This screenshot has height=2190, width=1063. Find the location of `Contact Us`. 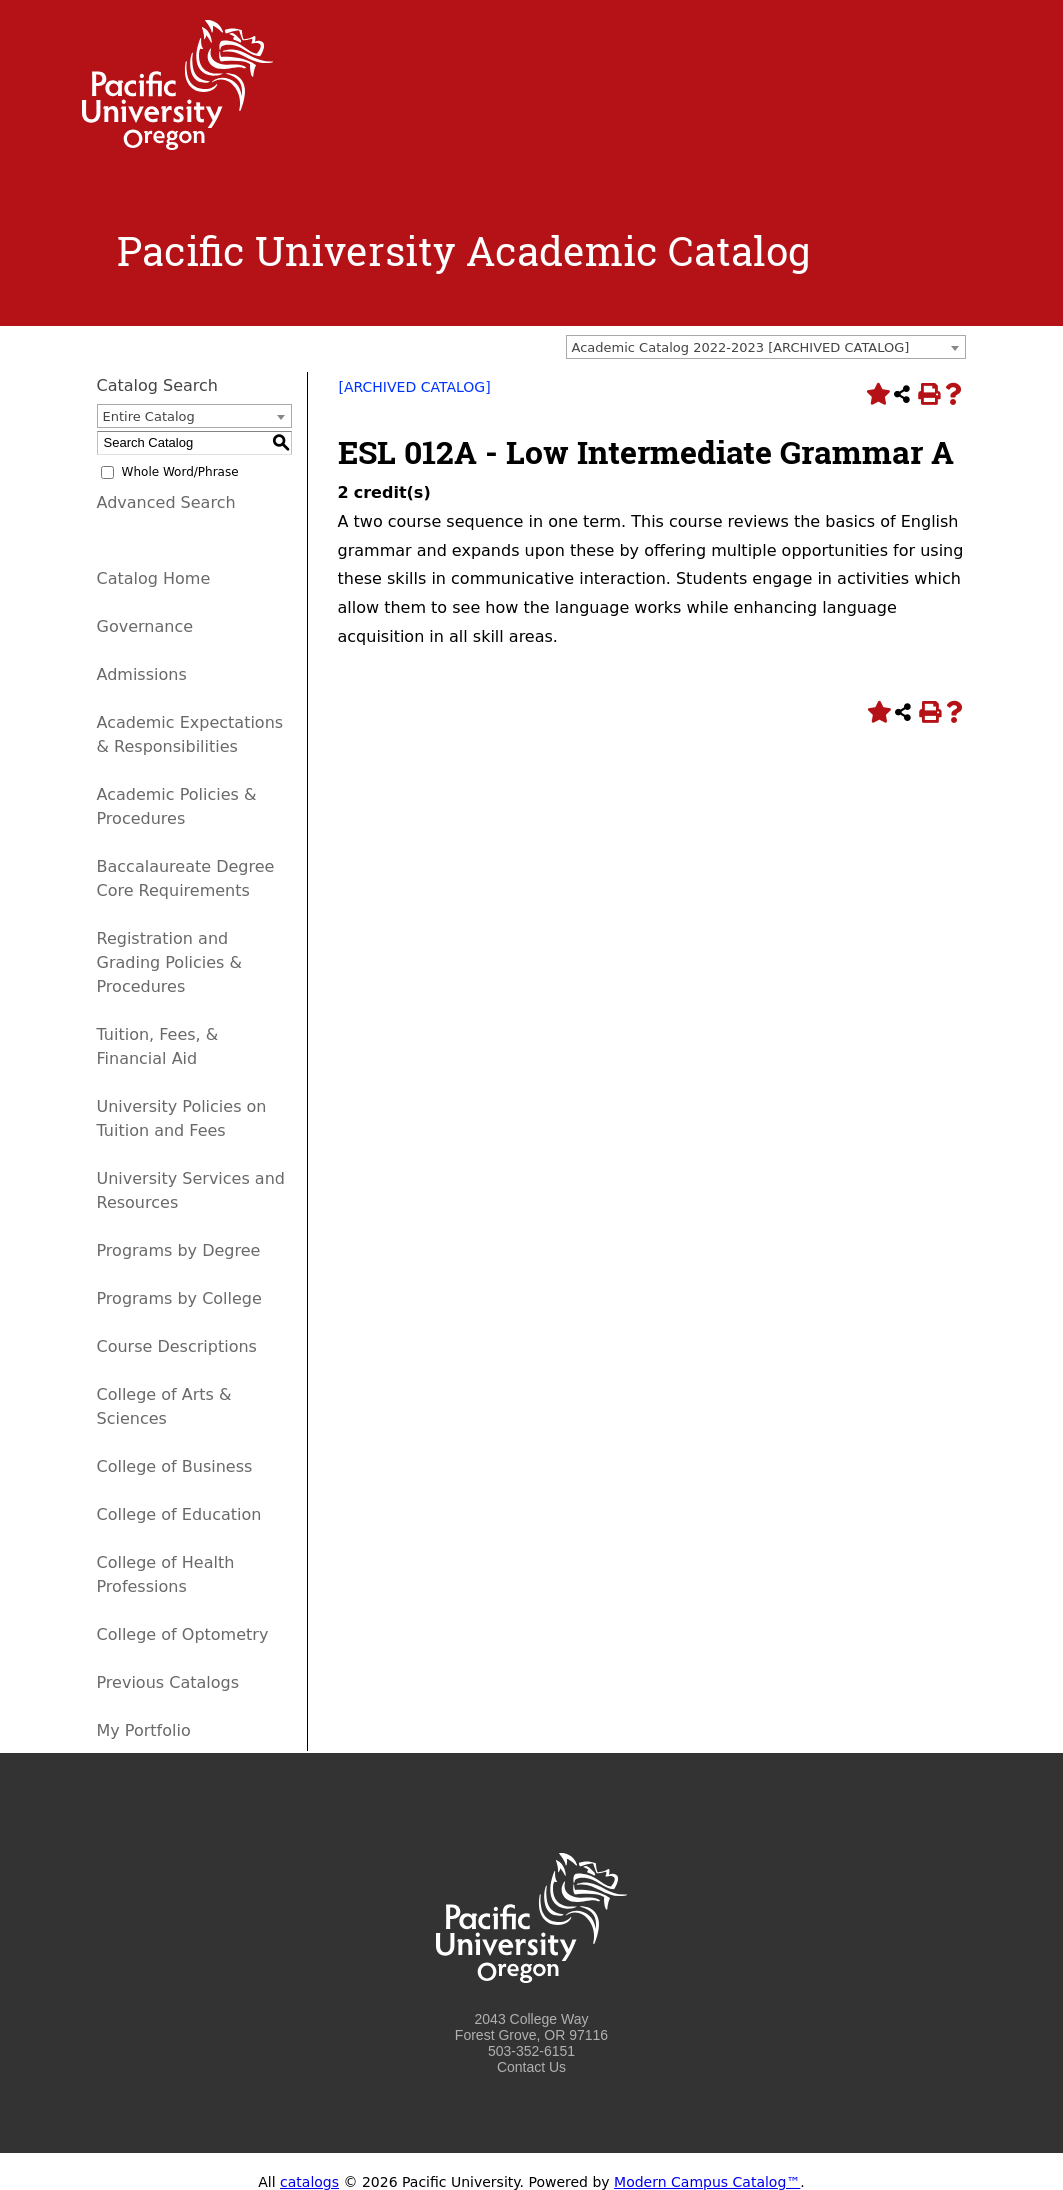

Contact Us is located at coordinates (531, 2067).